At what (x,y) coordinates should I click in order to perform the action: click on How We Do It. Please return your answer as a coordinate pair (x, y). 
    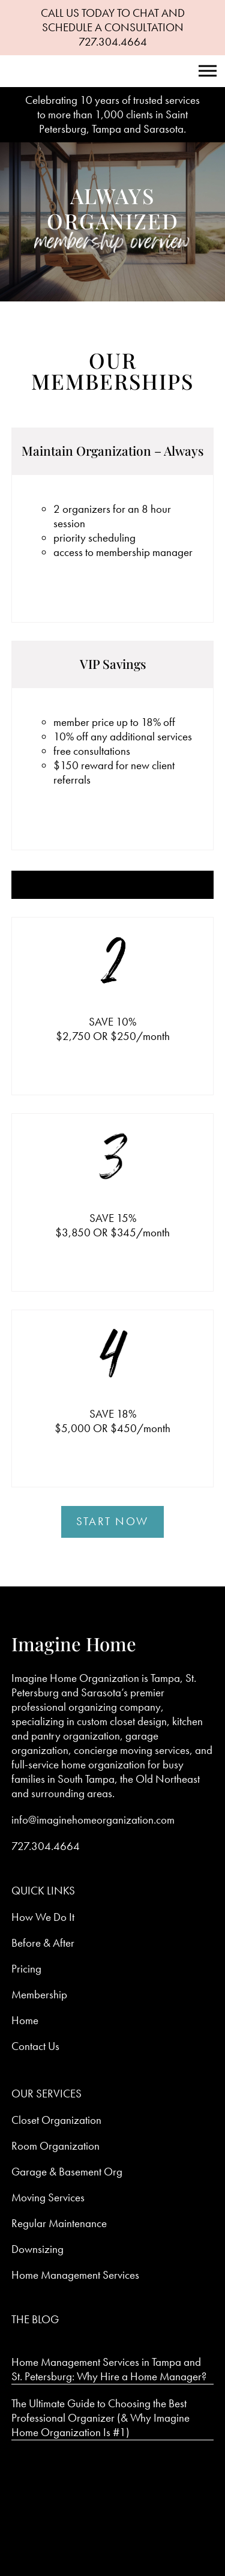
    Looking at the image, I should click on (42, 1916).